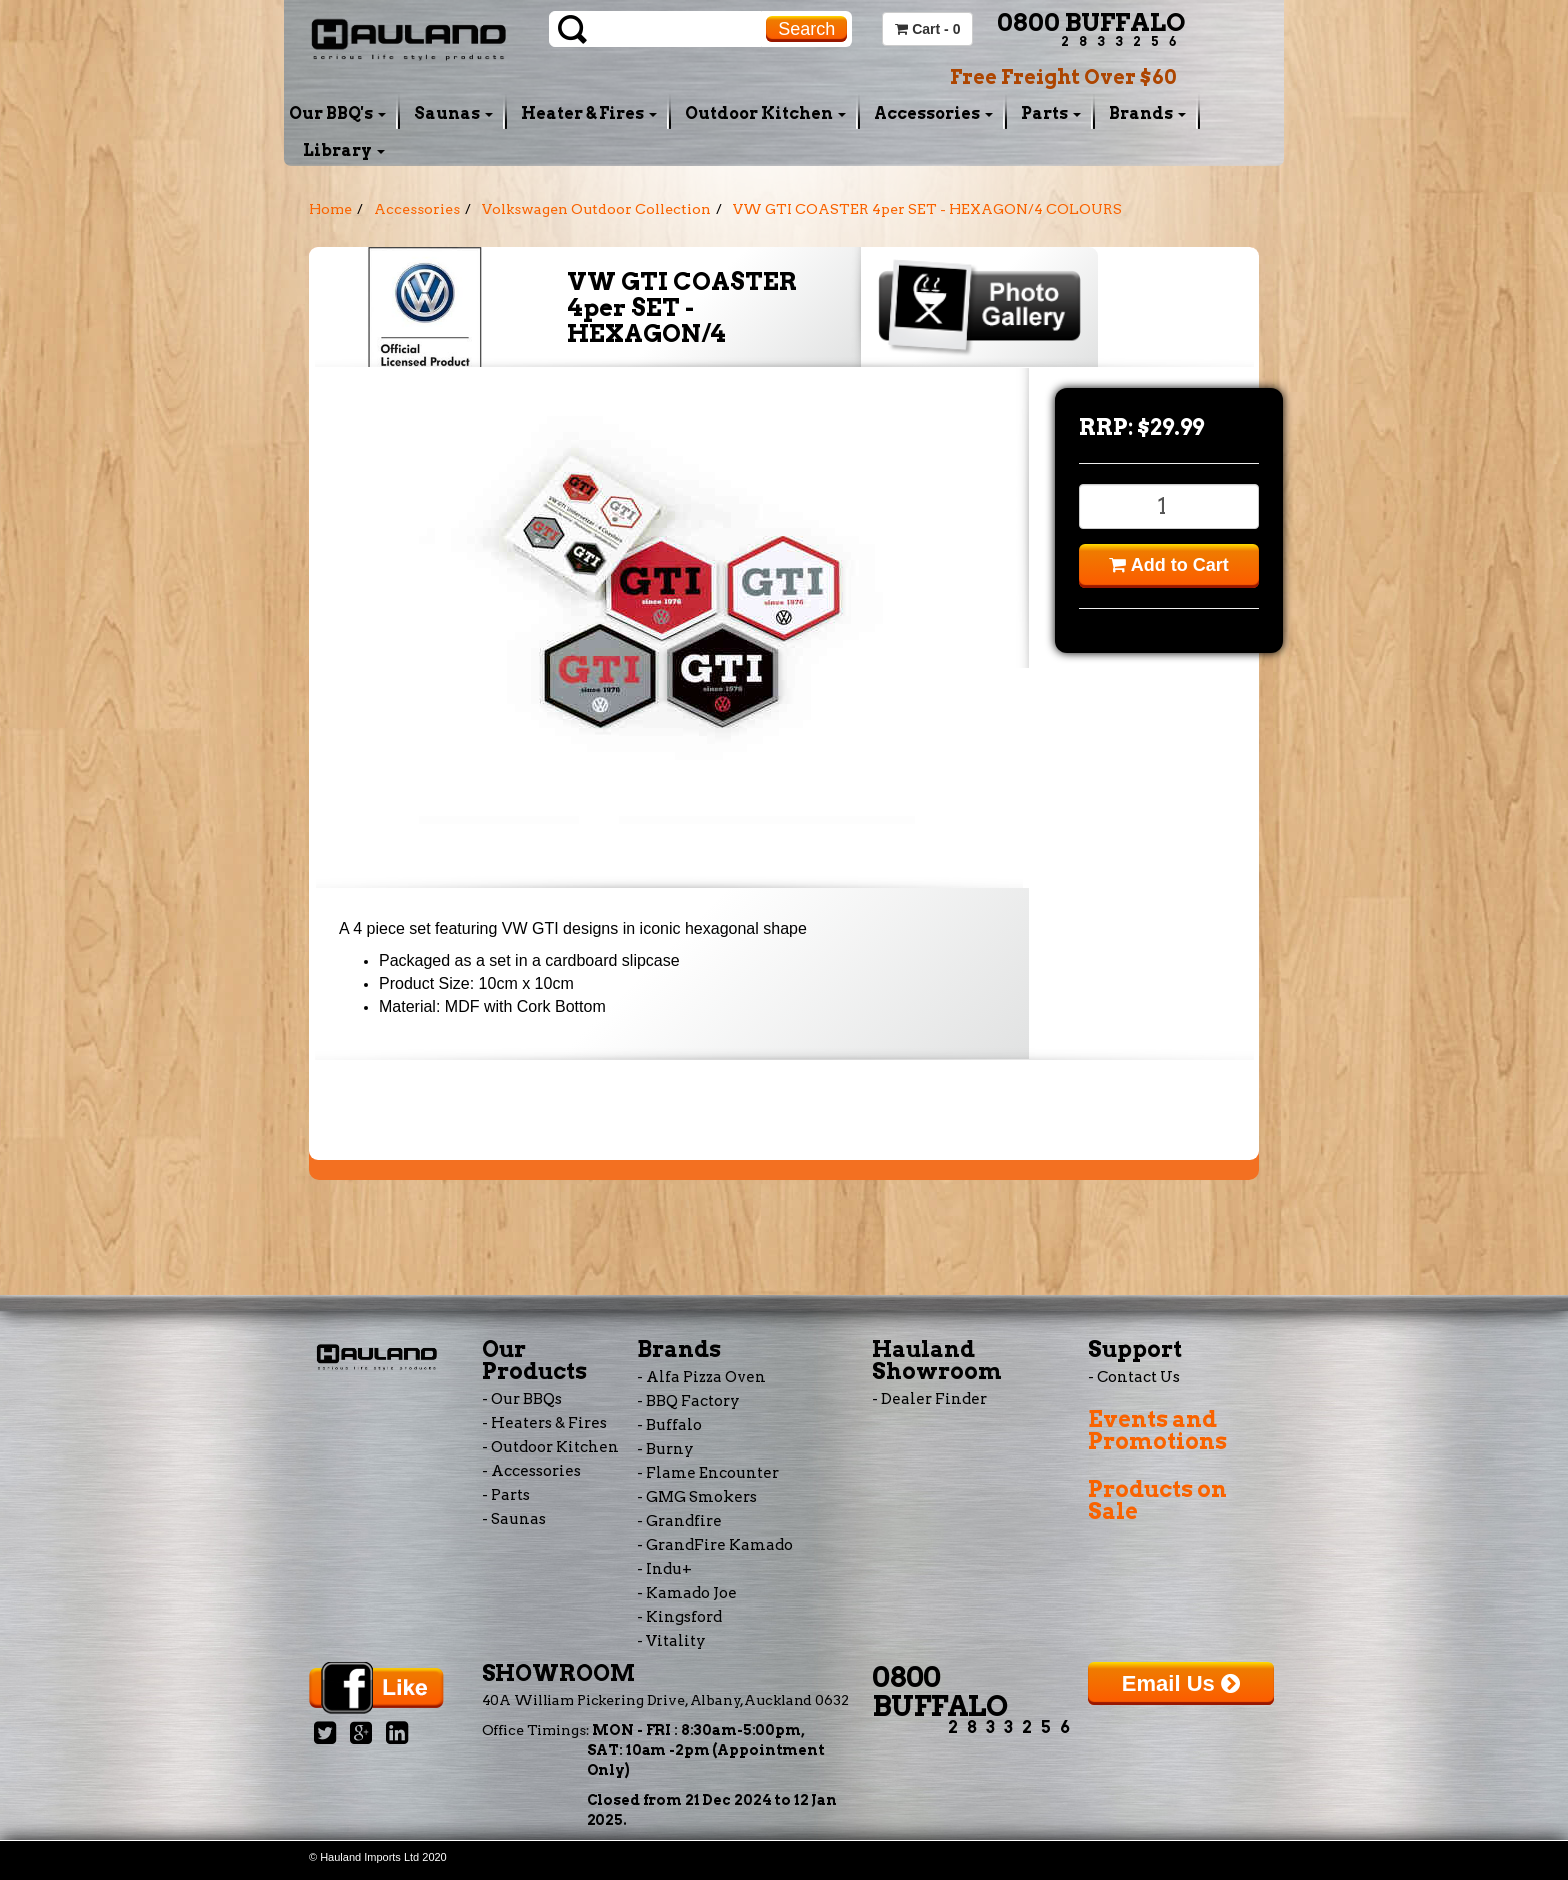 The height and width of the screenshot is (1880, 1568). Describe the element at coordinates (1157, 1500) in the screenshot. I see `Products on Sale` at that location.